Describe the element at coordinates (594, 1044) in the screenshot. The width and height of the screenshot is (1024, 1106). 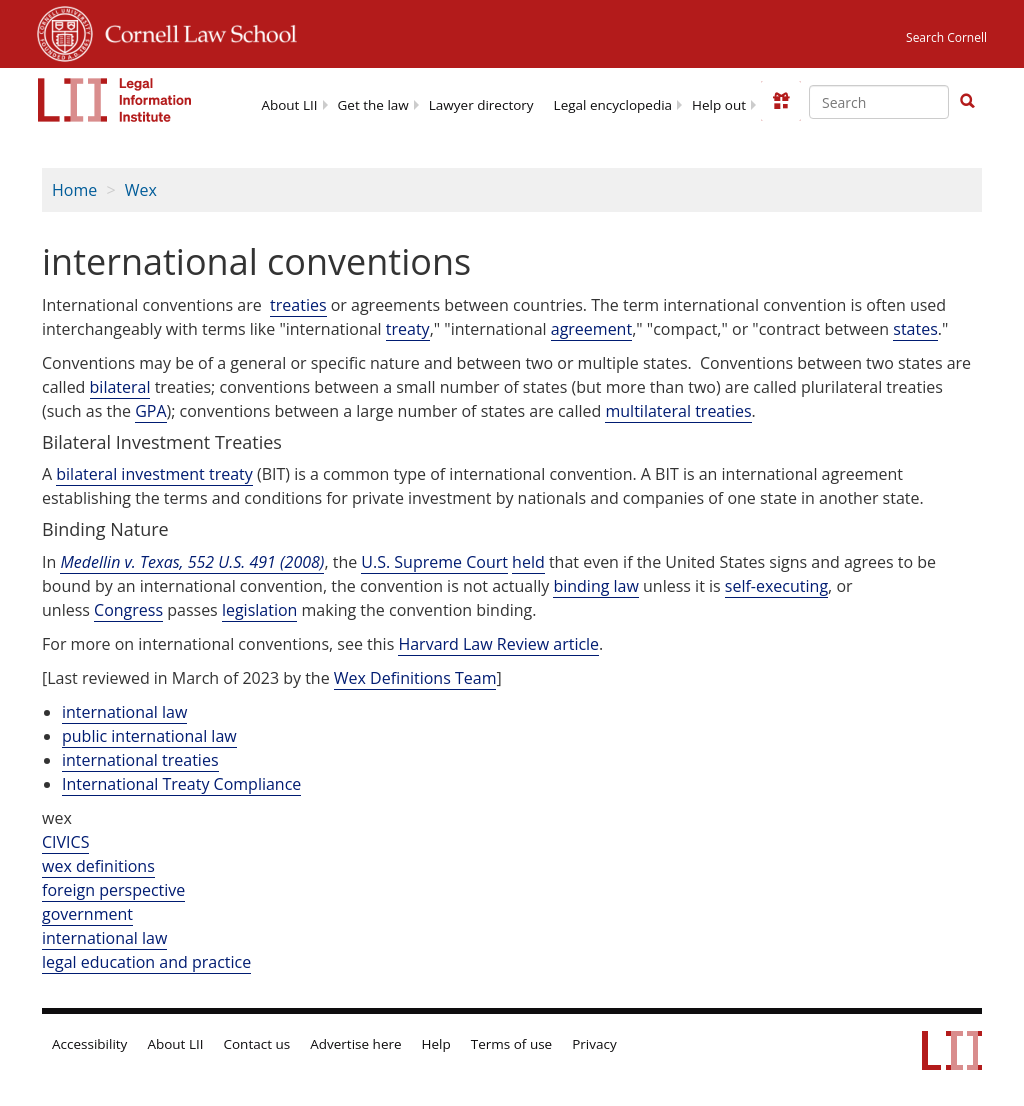
I see `Privacy [LII privacy policy]` at that location.